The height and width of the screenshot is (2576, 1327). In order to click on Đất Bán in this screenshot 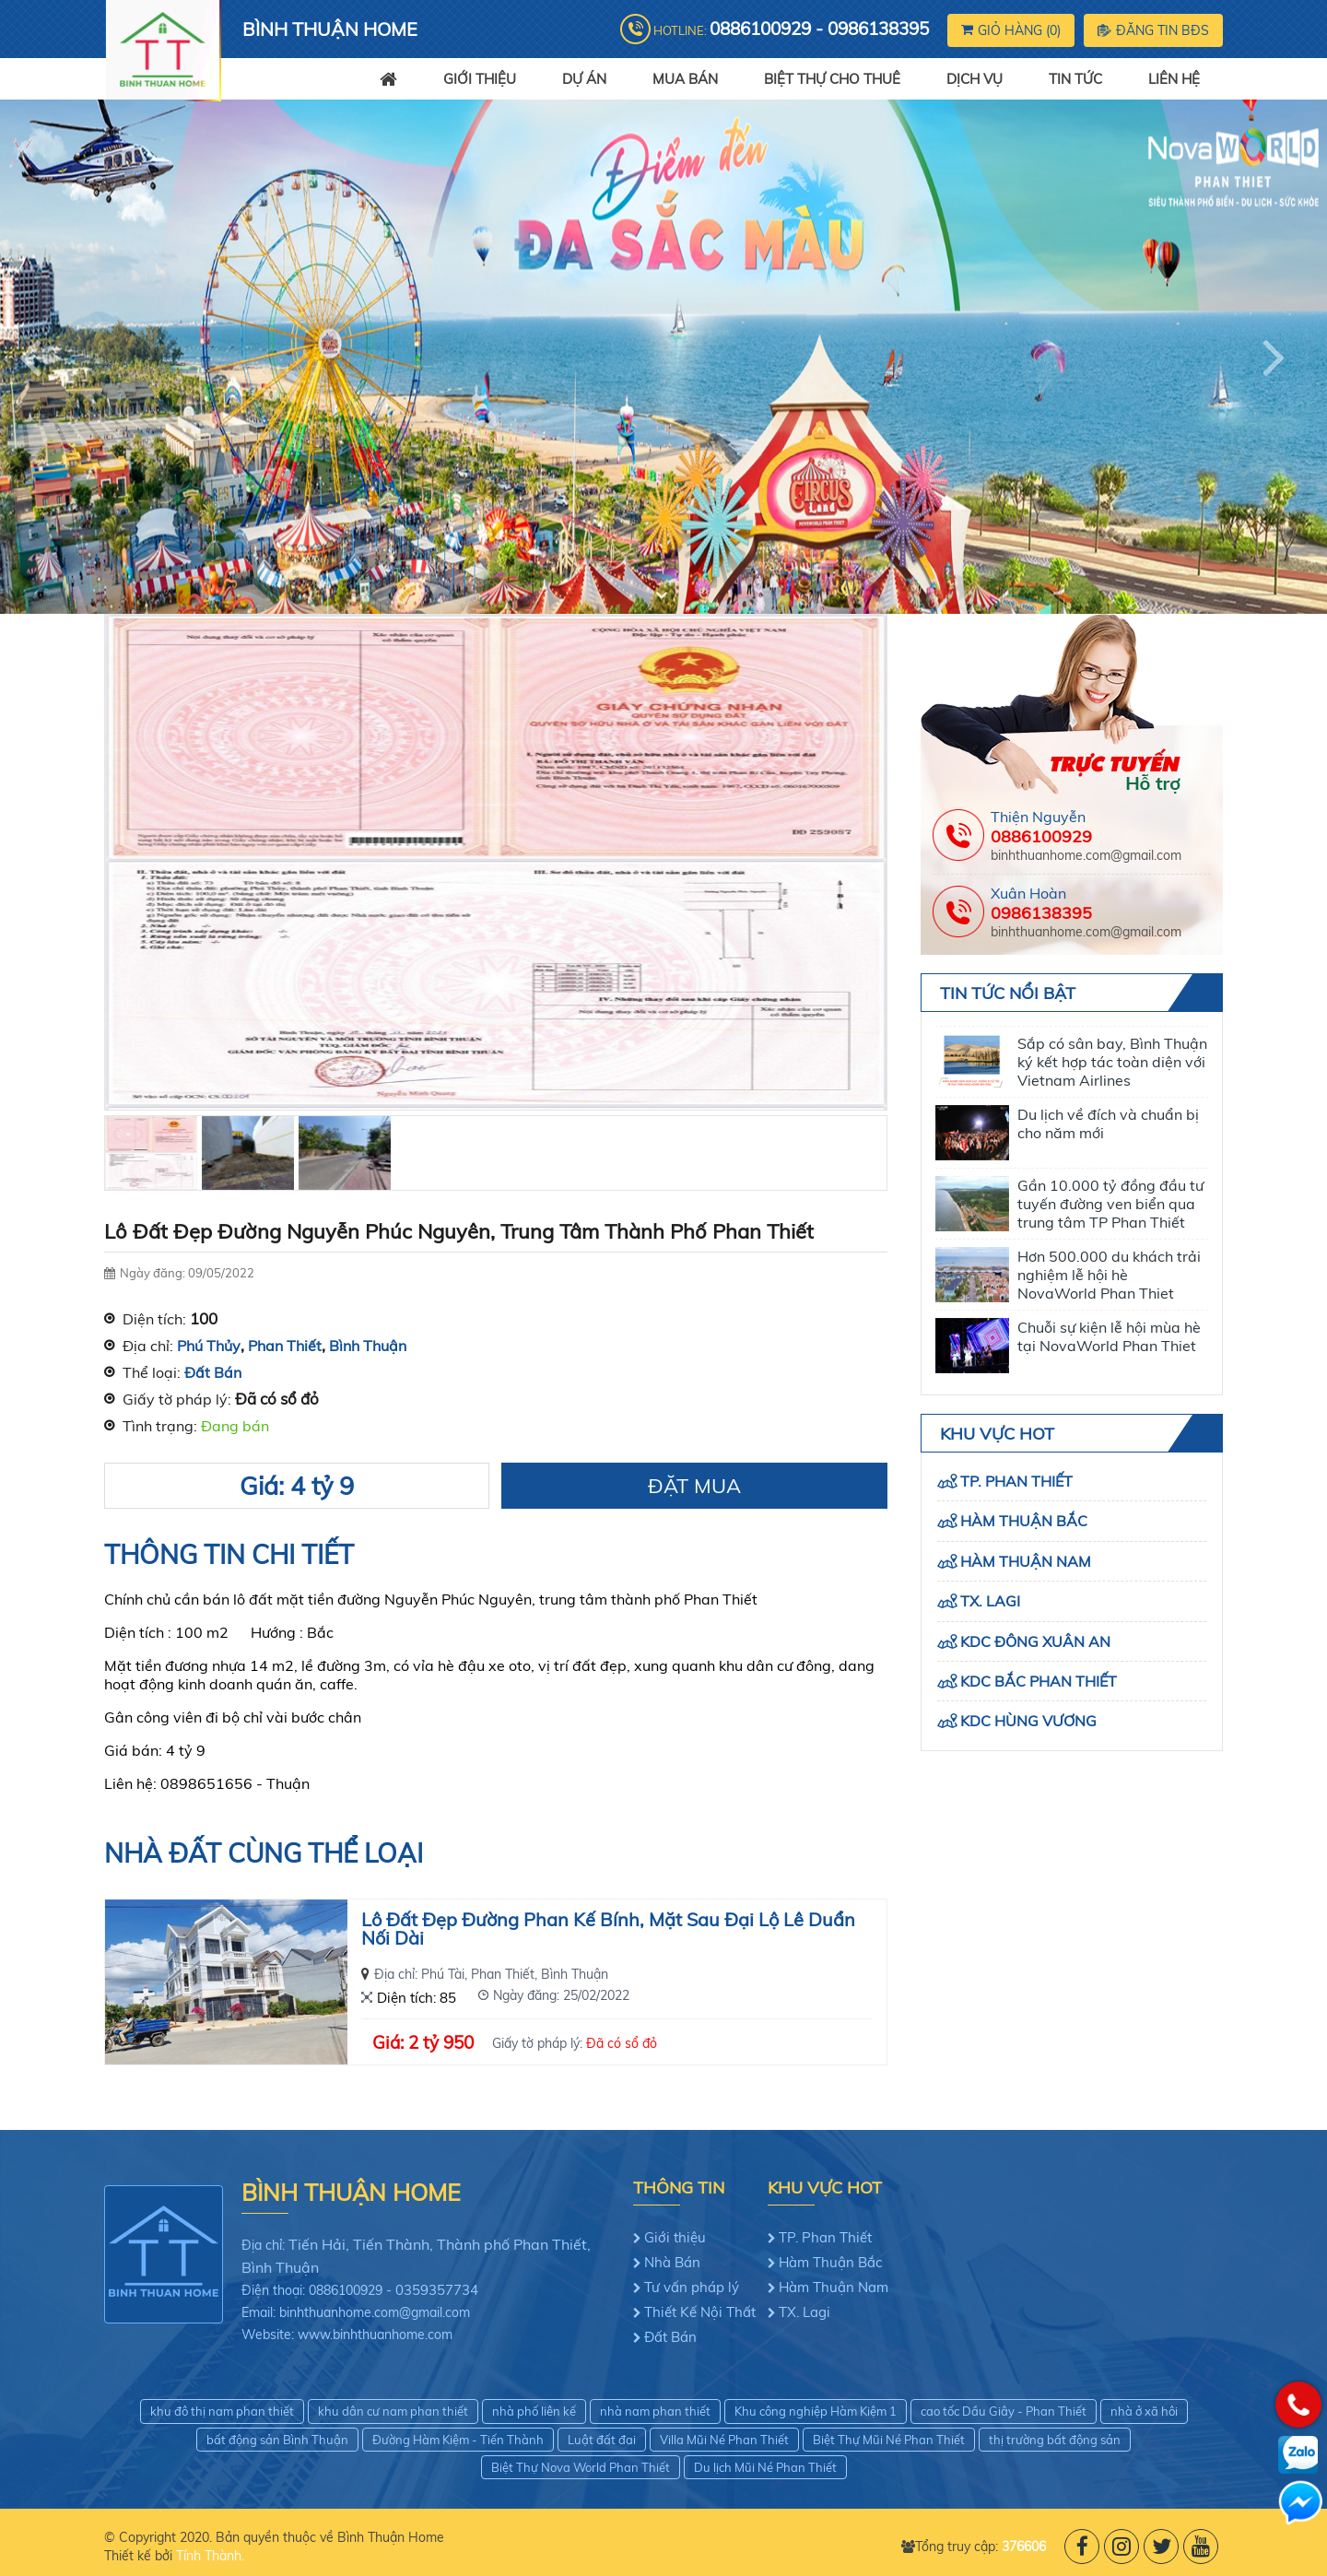, I will do `click(212, 1372)`.